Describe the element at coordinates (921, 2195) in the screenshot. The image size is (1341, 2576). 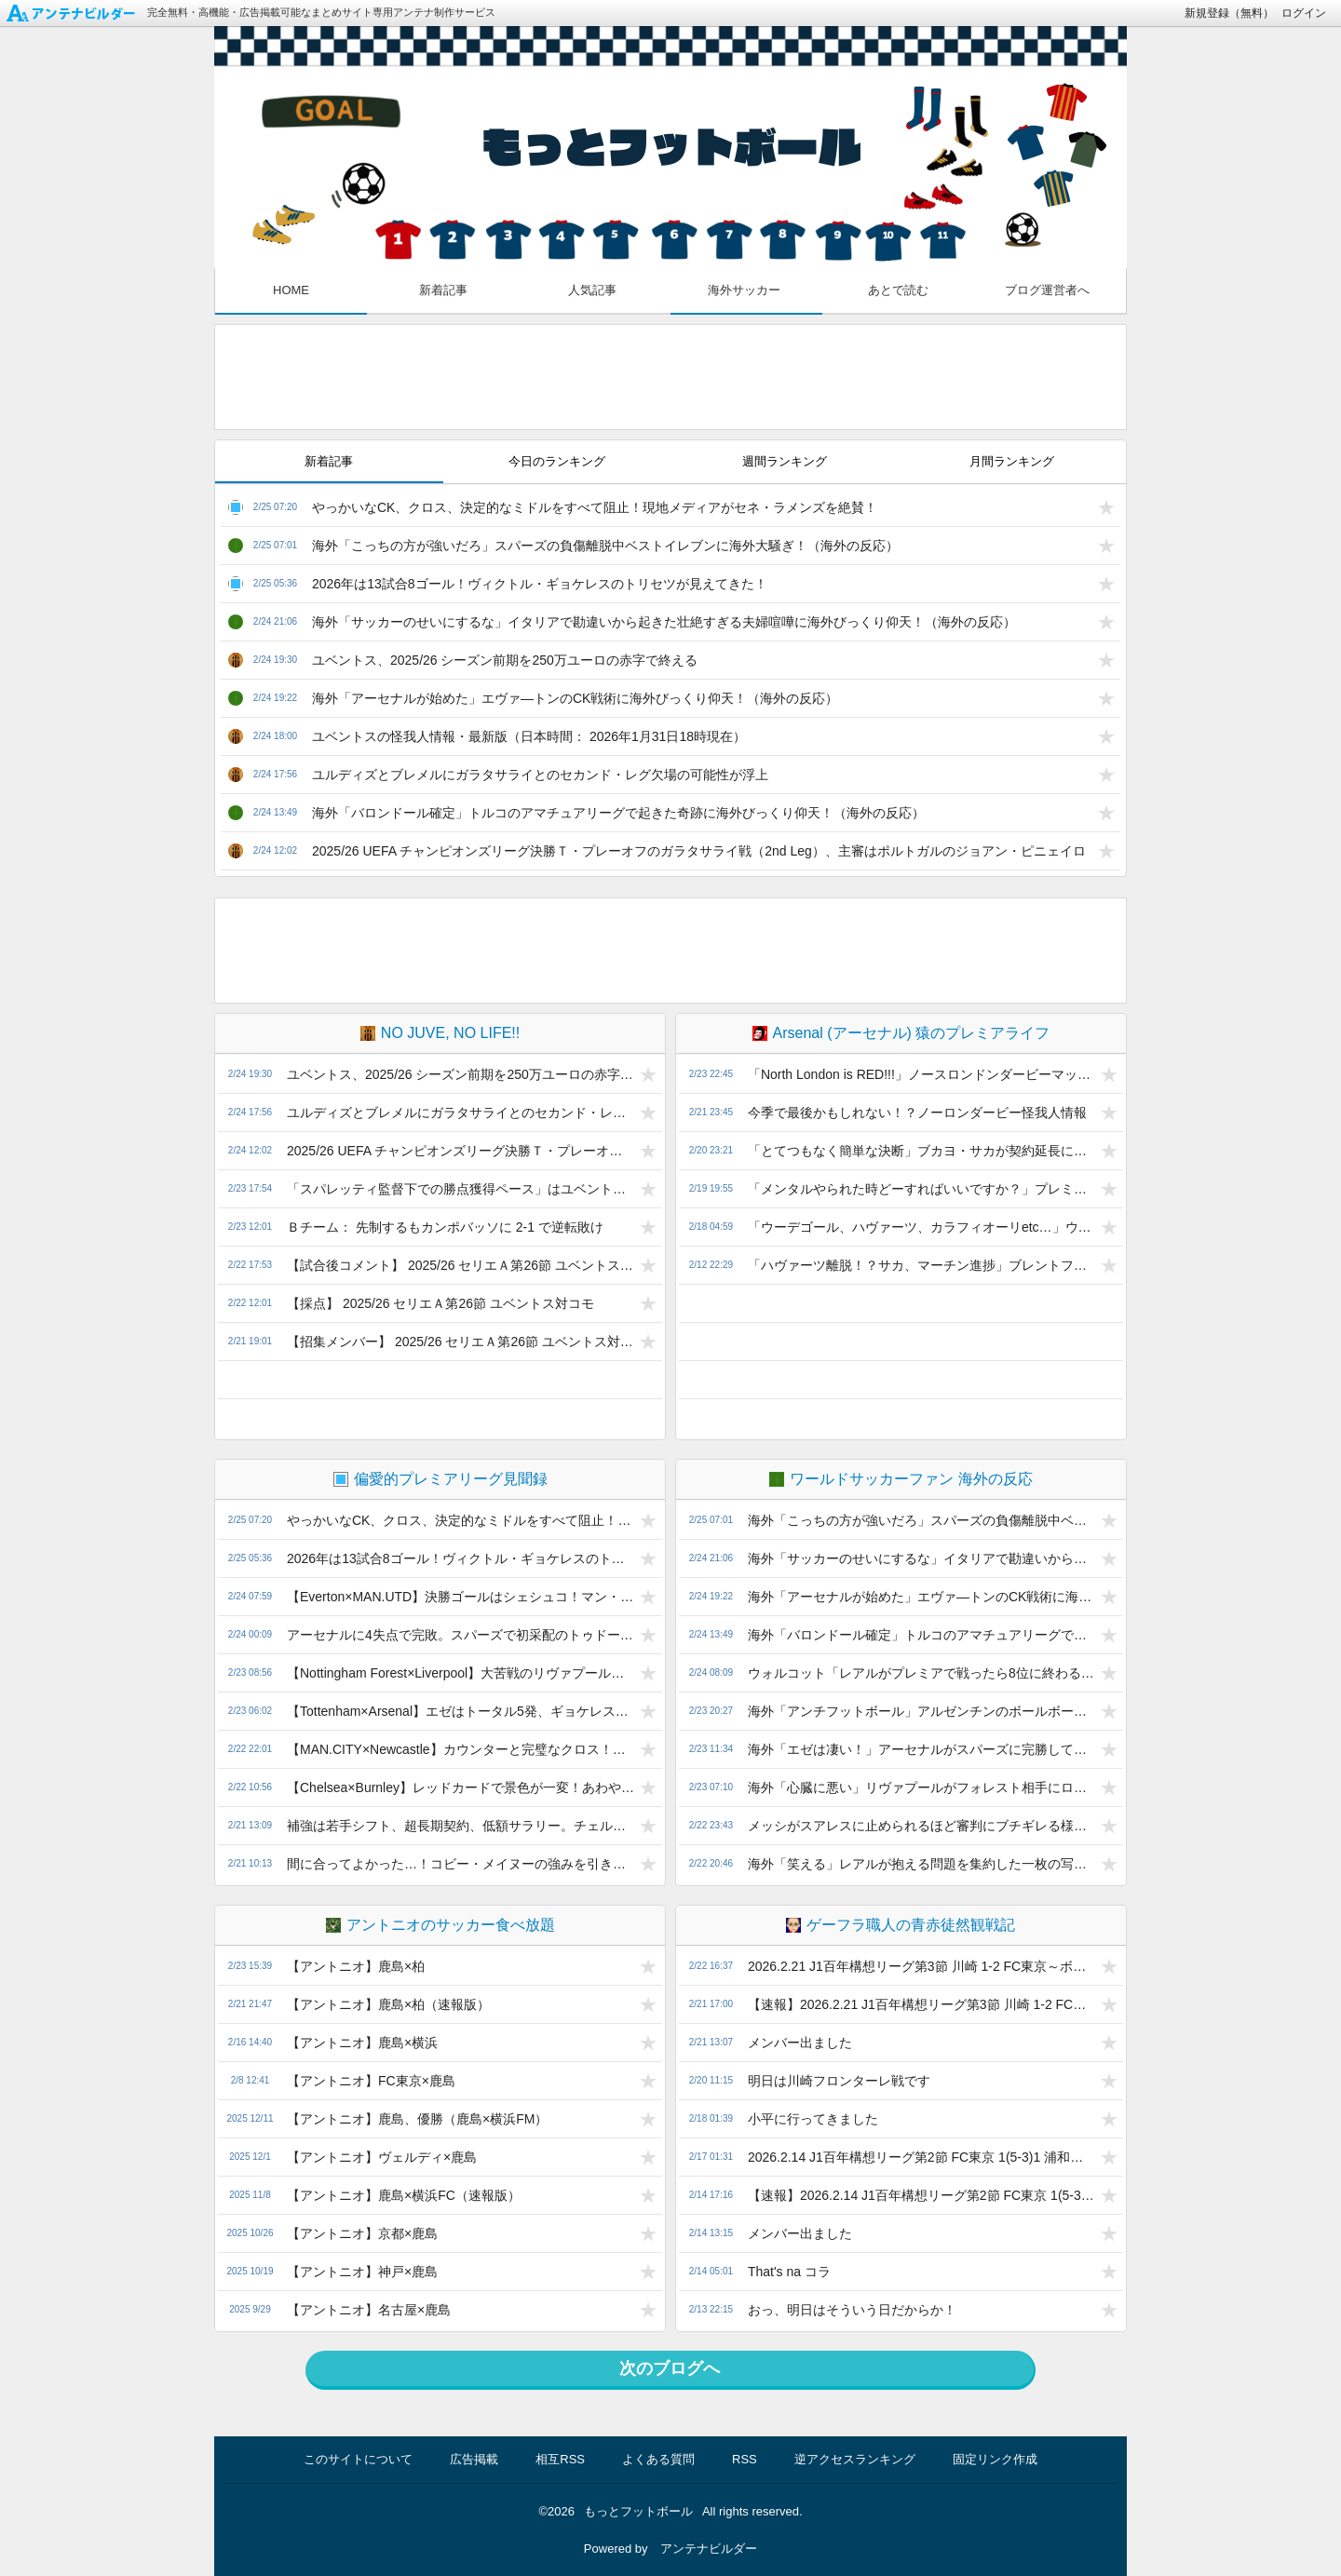
I see `【速報】2026.2.14 J1百年構想リーグ第2節 FC東京 1(5-3)1 浦和` at that location.